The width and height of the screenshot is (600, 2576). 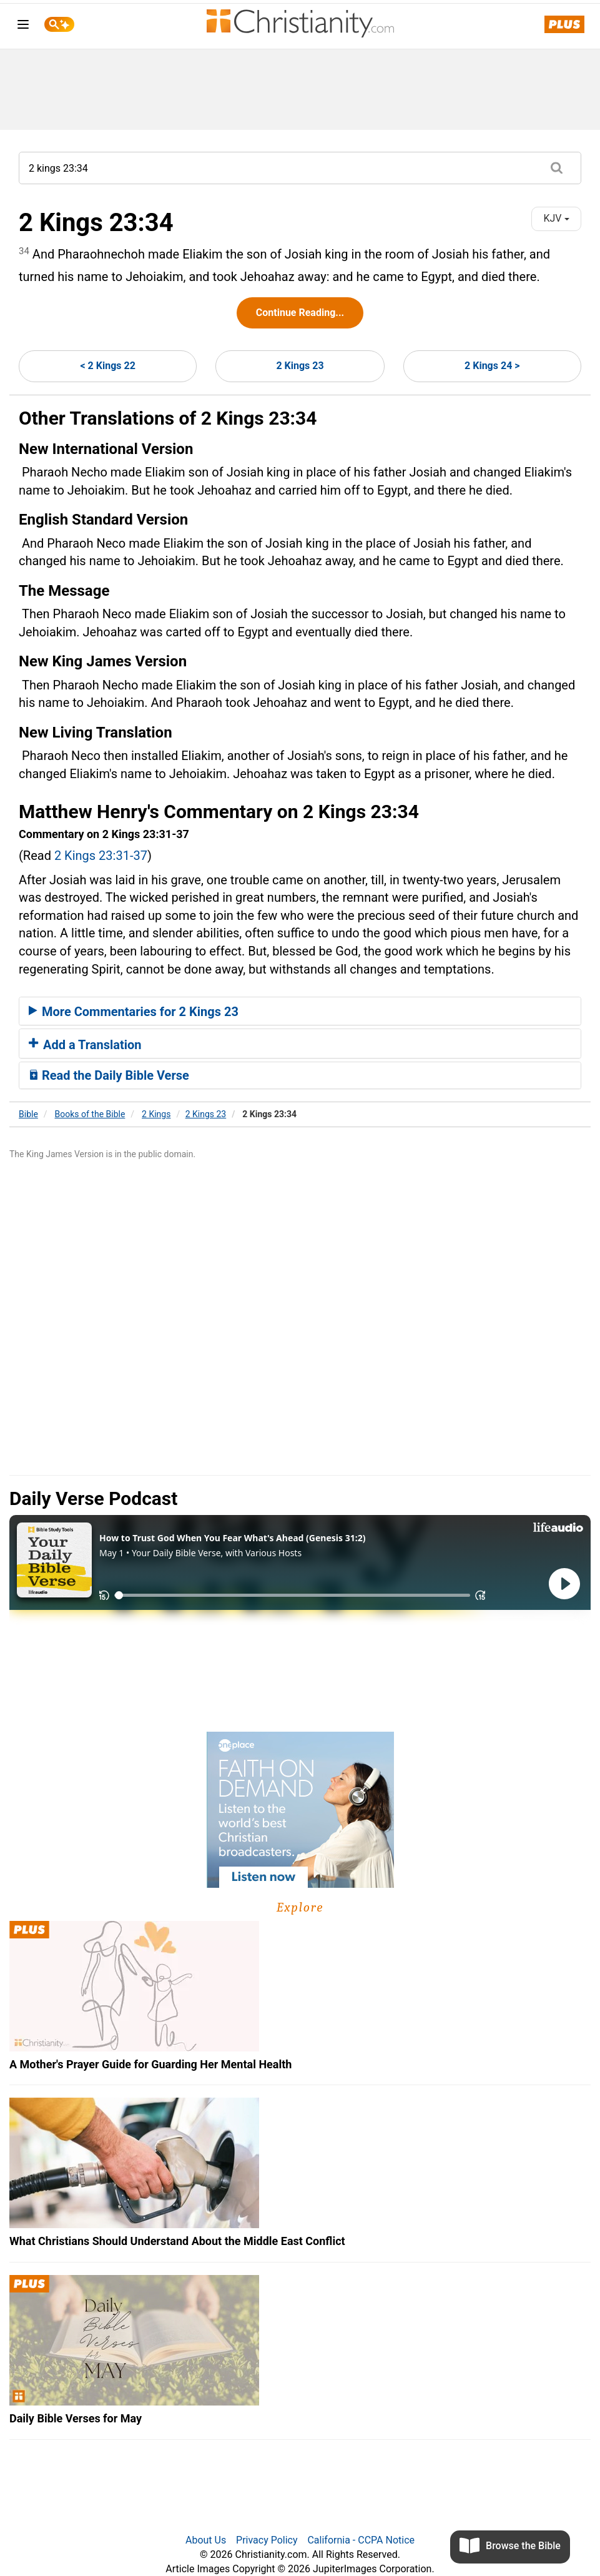 What do you see at coordinates (361, 2540) in the screenshot?
I see `California - CCPA Notice` at bounding box center [361, 2540].